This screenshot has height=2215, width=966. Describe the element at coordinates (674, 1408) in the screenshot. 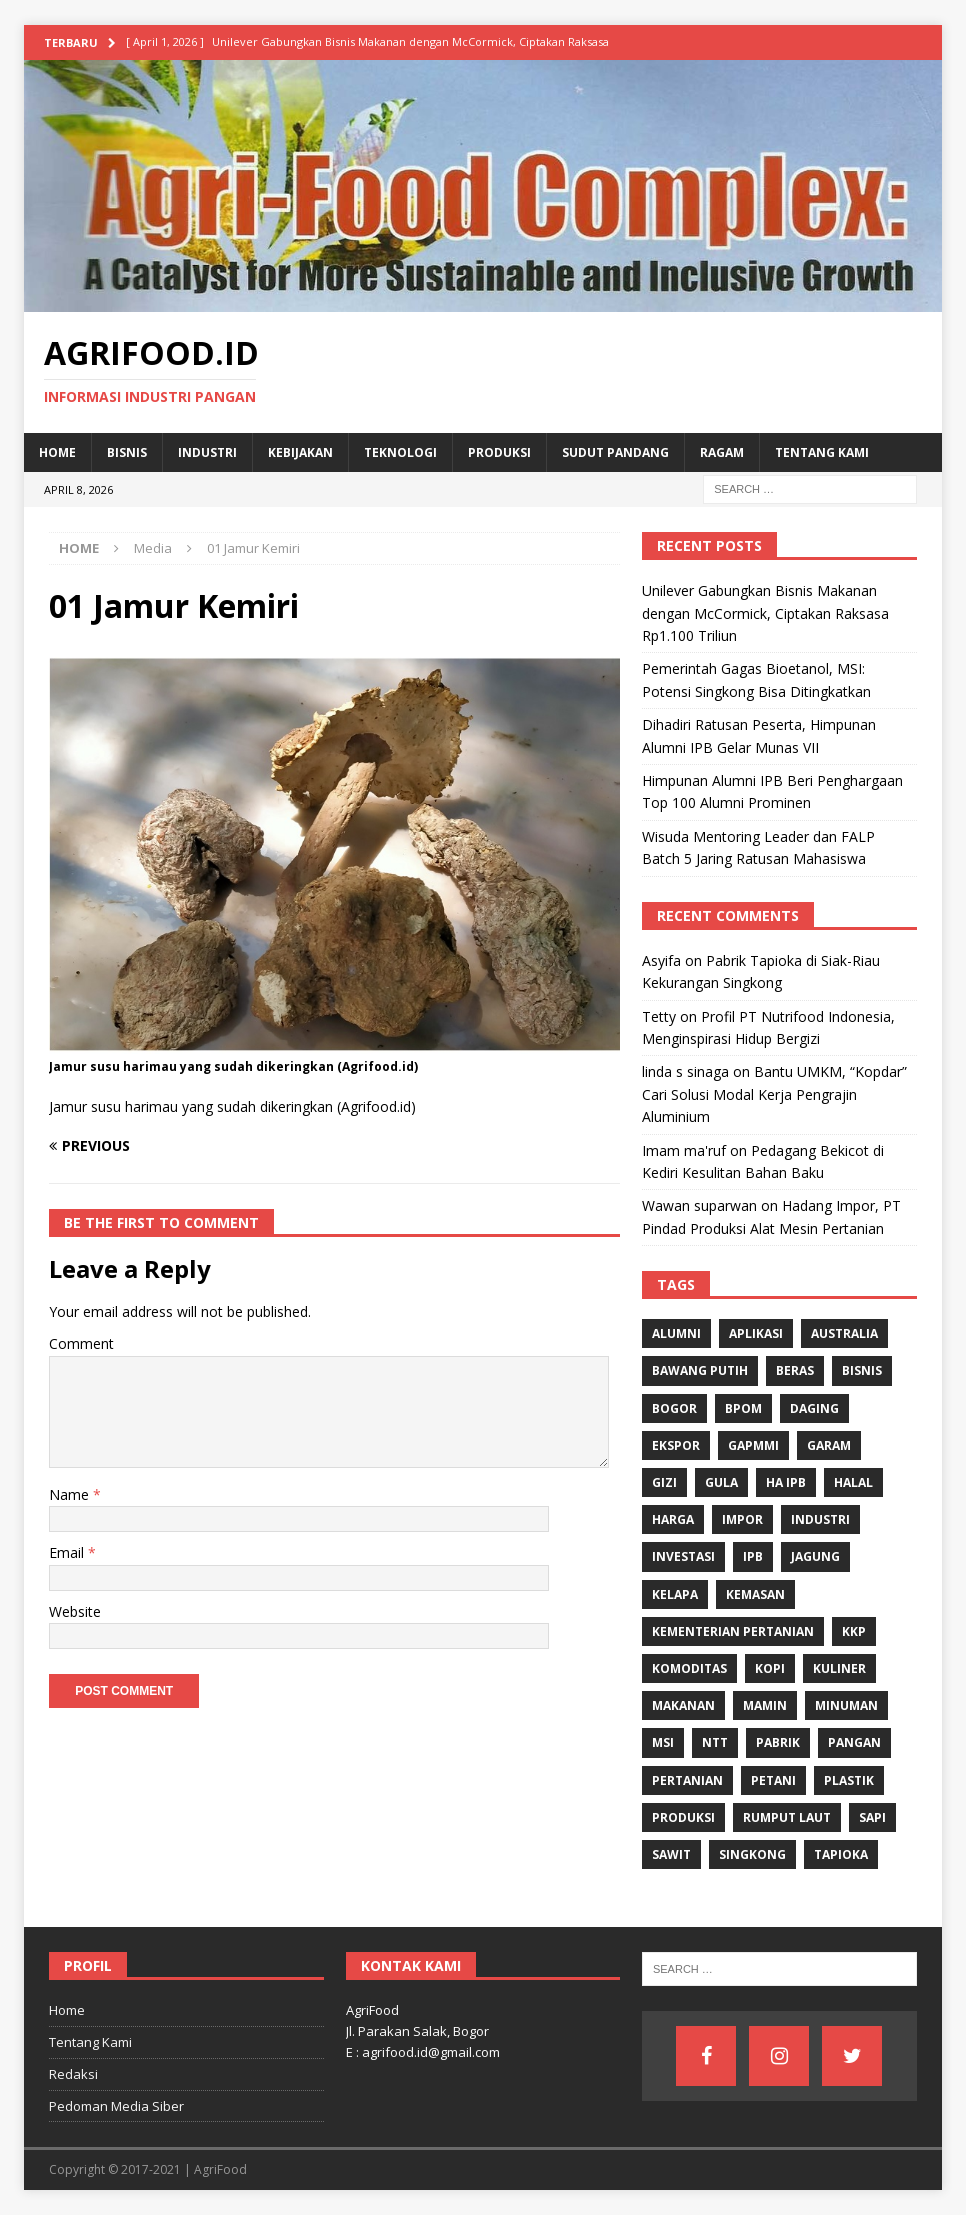

I see `Bogor` at that location.